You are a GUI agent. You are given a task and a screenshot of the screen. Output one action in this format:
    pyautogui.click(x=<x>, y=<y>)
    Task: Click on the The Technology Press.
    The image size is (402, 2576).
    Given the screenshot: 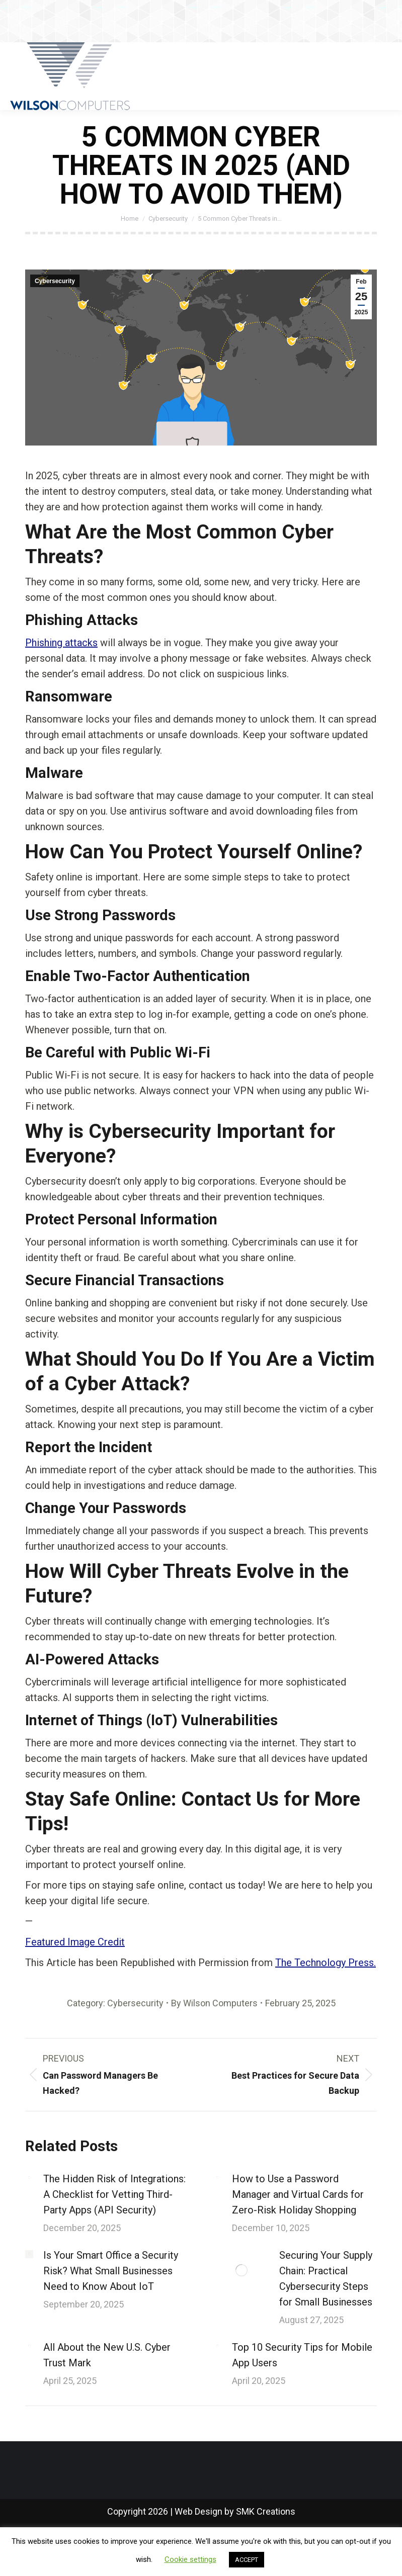 What is the action you would take?
    pyautogui.click(x=325, y=1963)
    